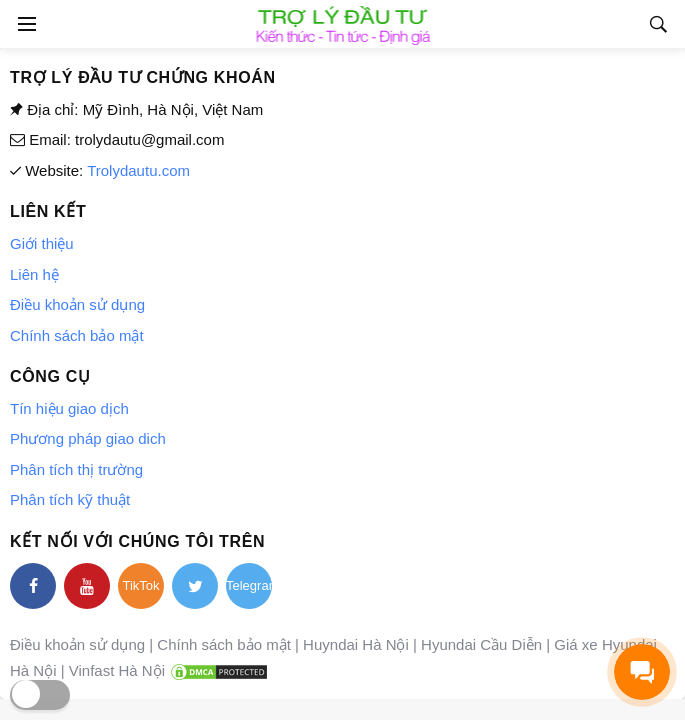 The width and height of the screenshot is (685, 720). What do you see at coordinates (249, 585) in the screenshot?
I see `Telegram [telegram]` at bounding box center [249, 585].